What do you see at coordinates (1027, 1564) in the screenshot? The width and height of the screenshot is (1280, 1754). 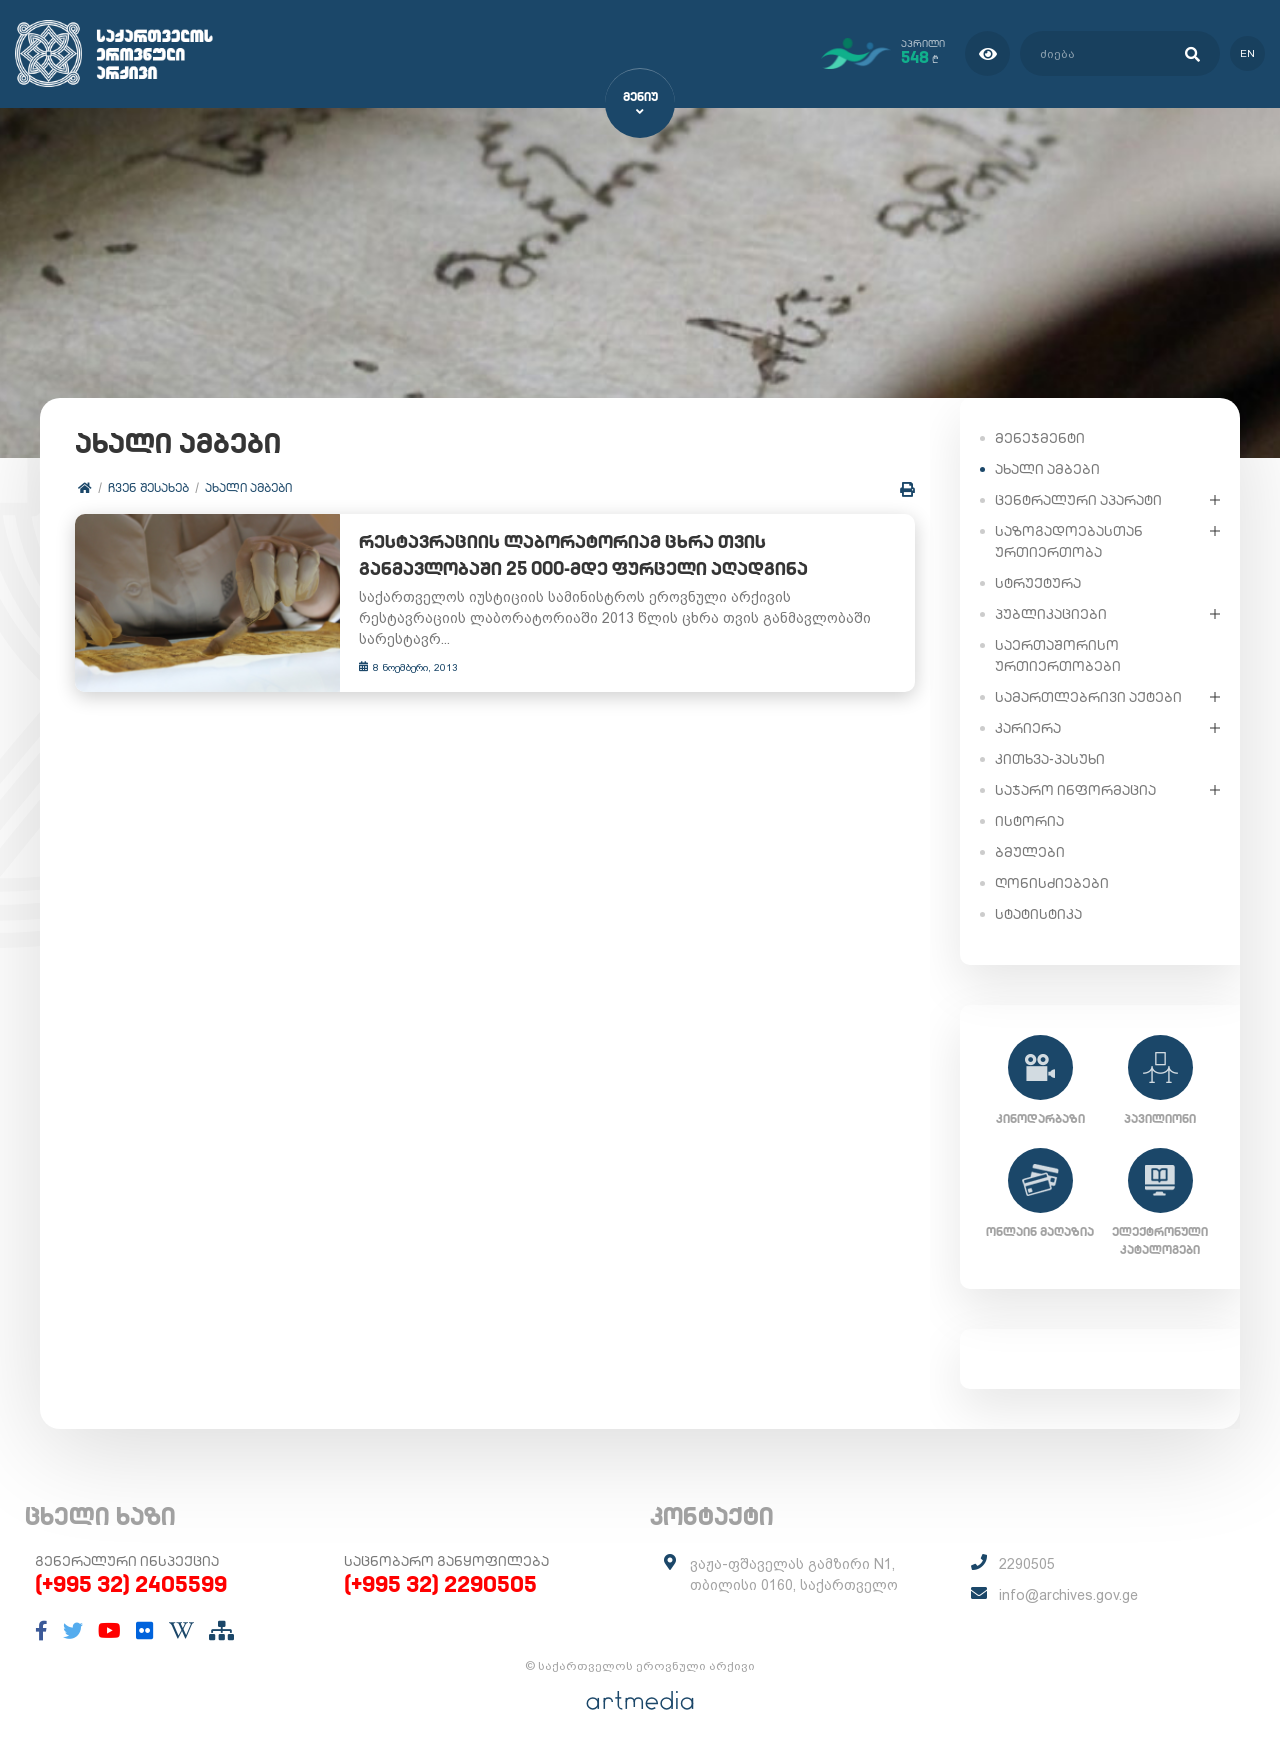 I see `2290505` at bounding box center [1027, 1564].